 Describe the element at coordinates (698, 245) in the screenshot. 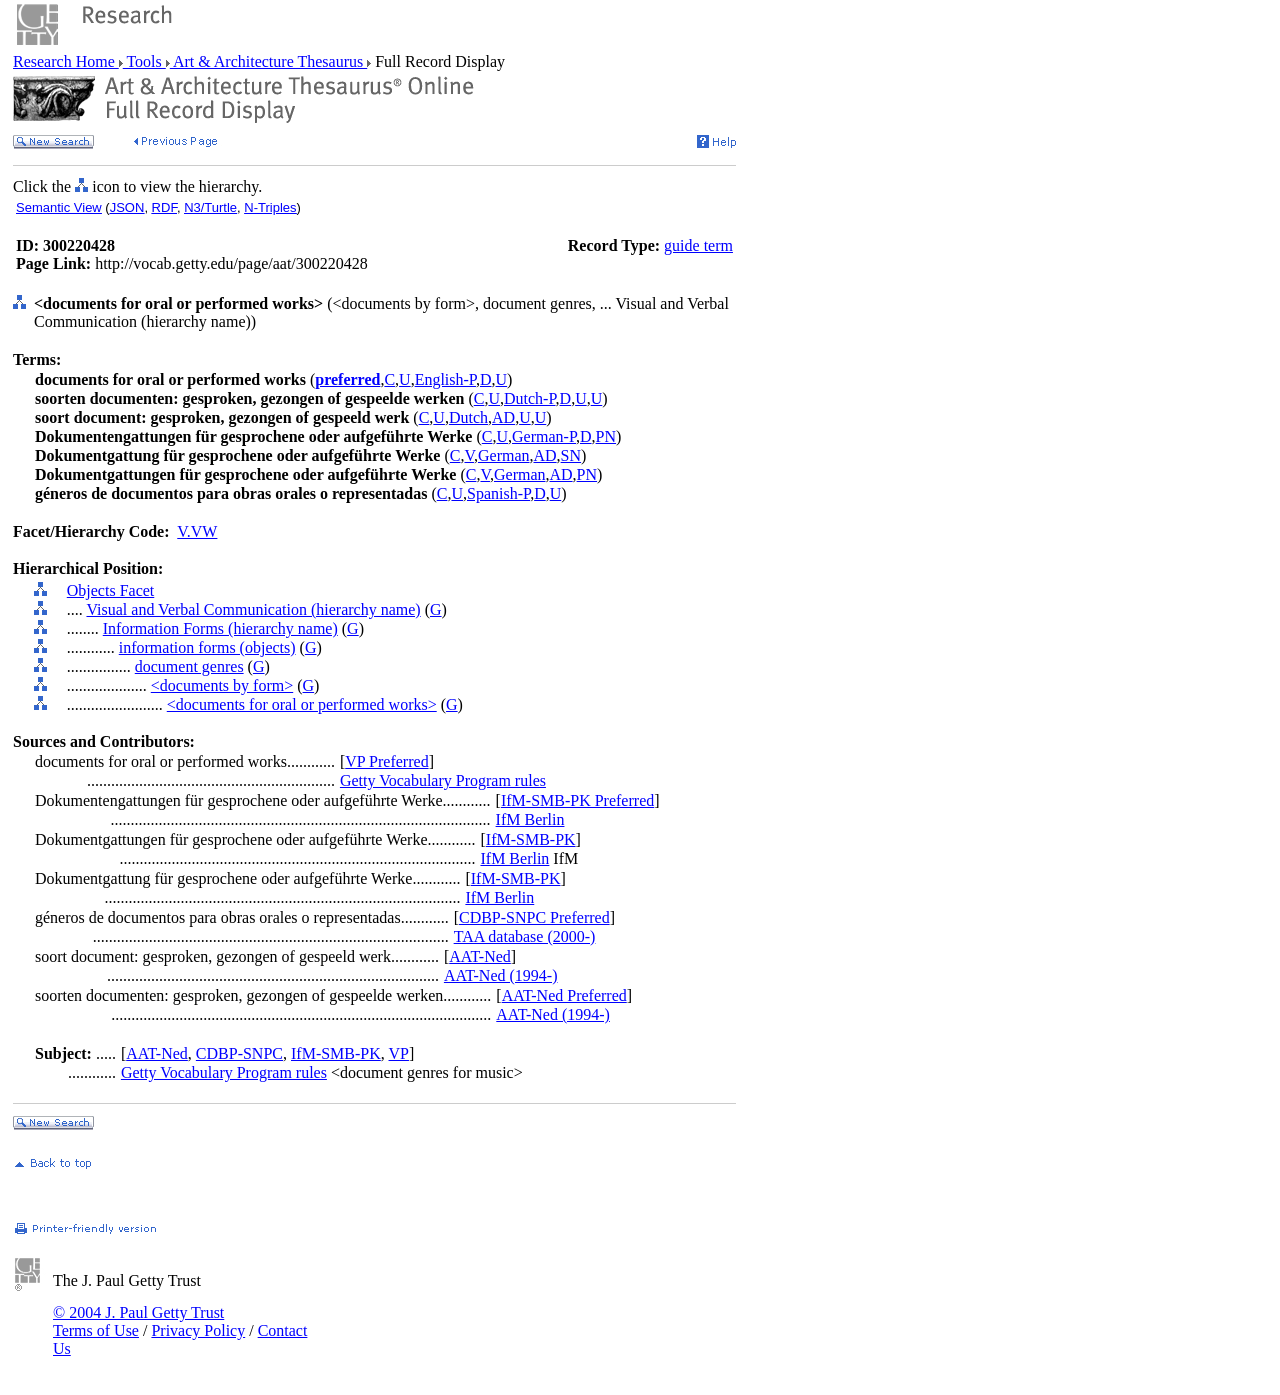

I see `guide term` at that location.